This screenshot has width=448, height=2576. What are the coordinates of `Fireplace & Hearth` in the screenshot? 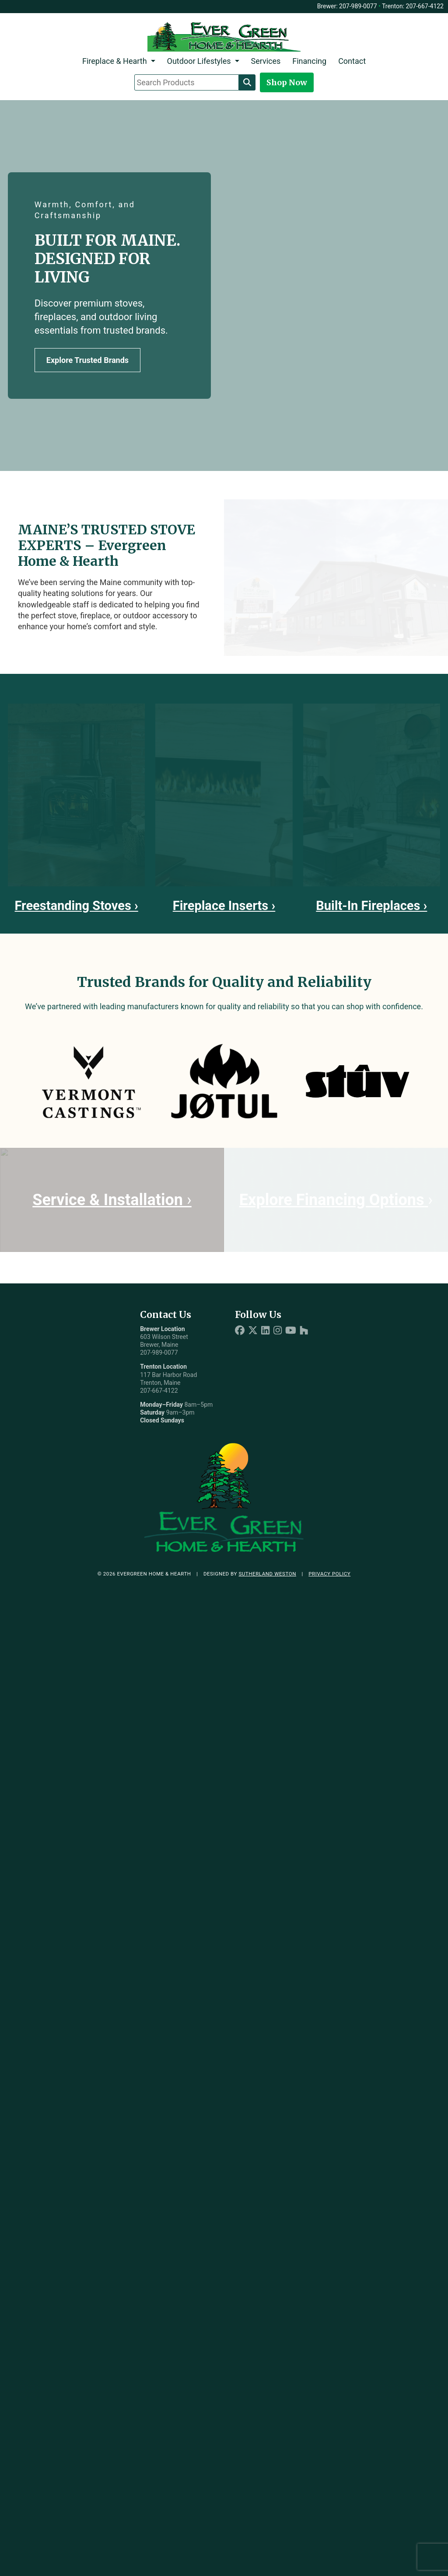 It's located at (114, 61).